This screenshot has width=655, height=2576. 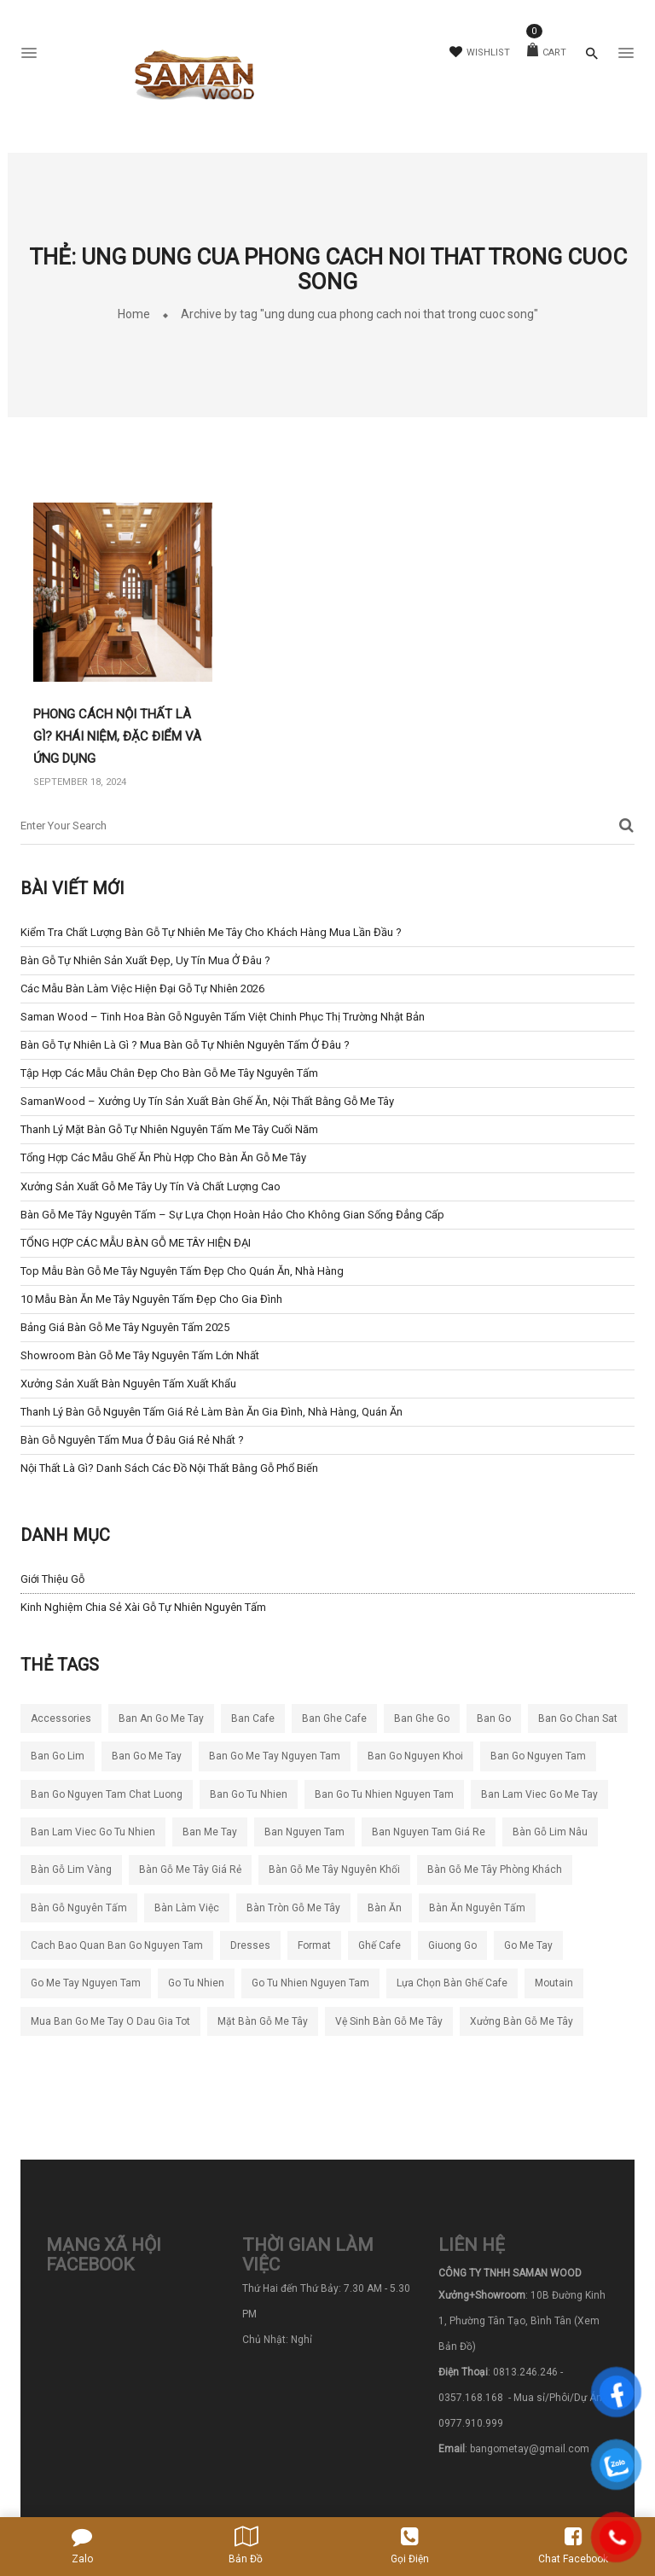 What do you see at coordinates (452, 1945) in the screenshot?
I see `giuong go [giuong go (5 mục)]` at bounding box center [452, 1945].